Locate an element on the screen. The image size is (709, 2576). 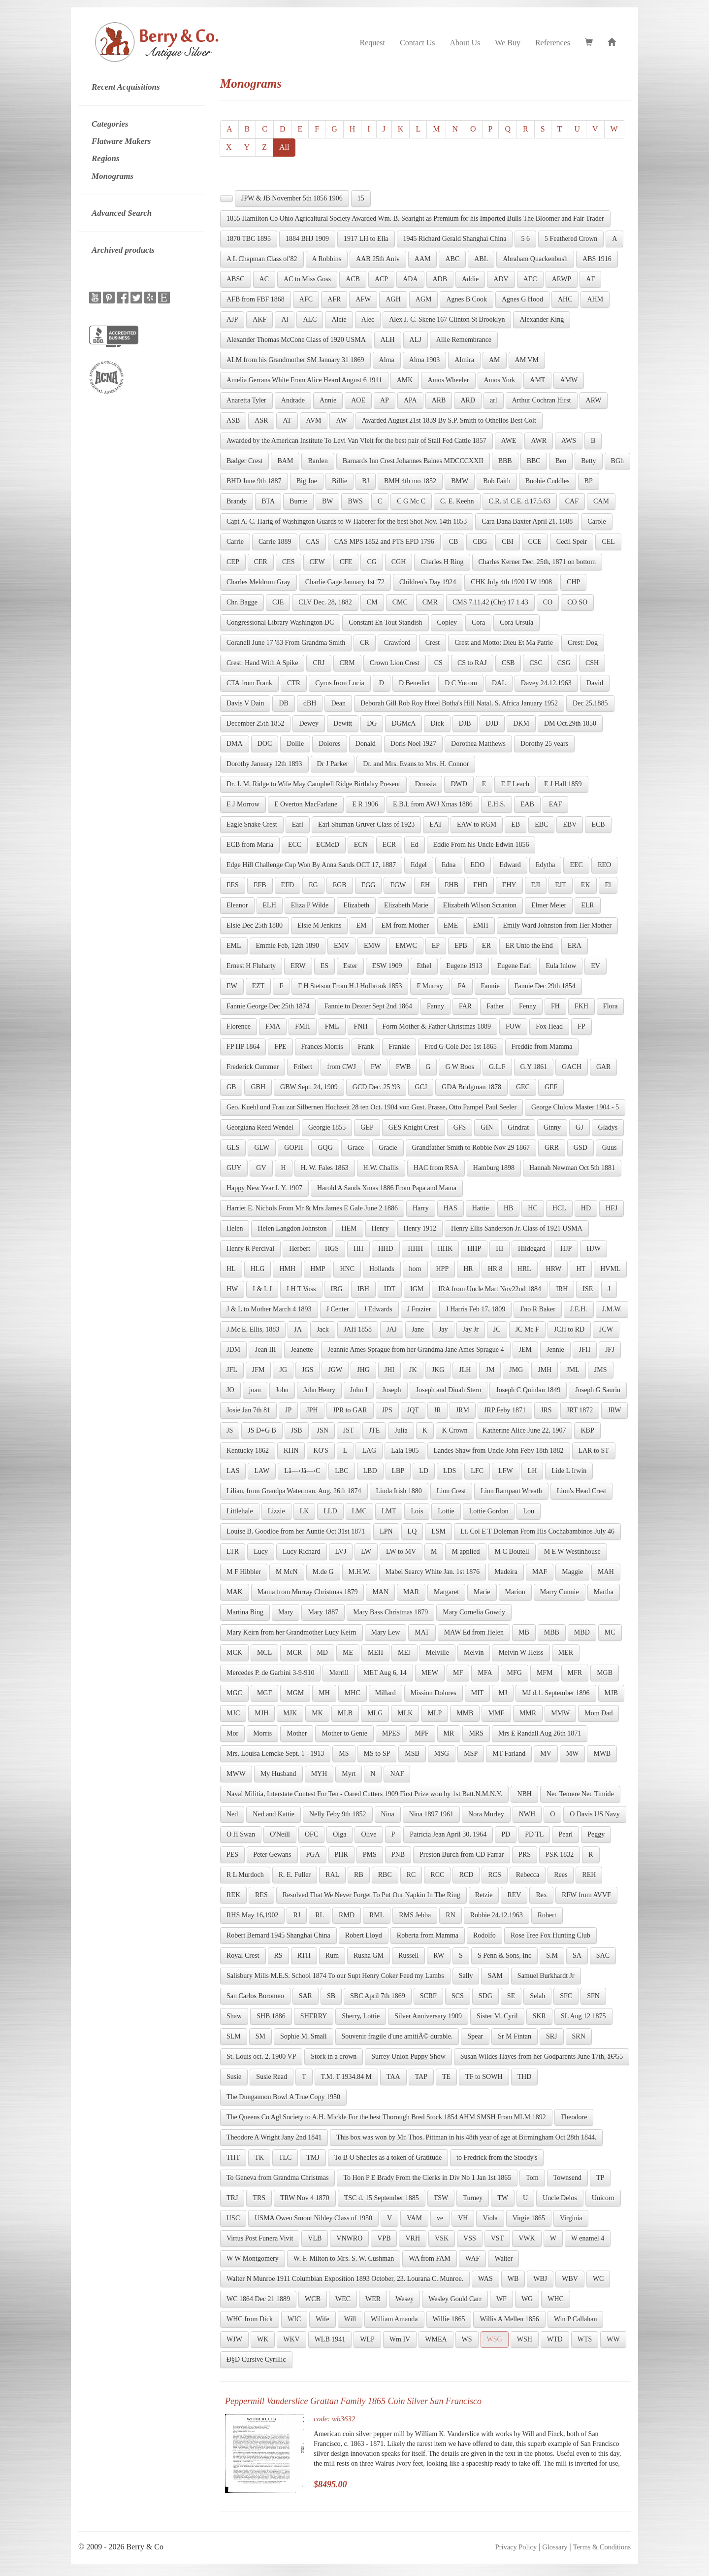
Archived products is located at coordinates (123, 250).